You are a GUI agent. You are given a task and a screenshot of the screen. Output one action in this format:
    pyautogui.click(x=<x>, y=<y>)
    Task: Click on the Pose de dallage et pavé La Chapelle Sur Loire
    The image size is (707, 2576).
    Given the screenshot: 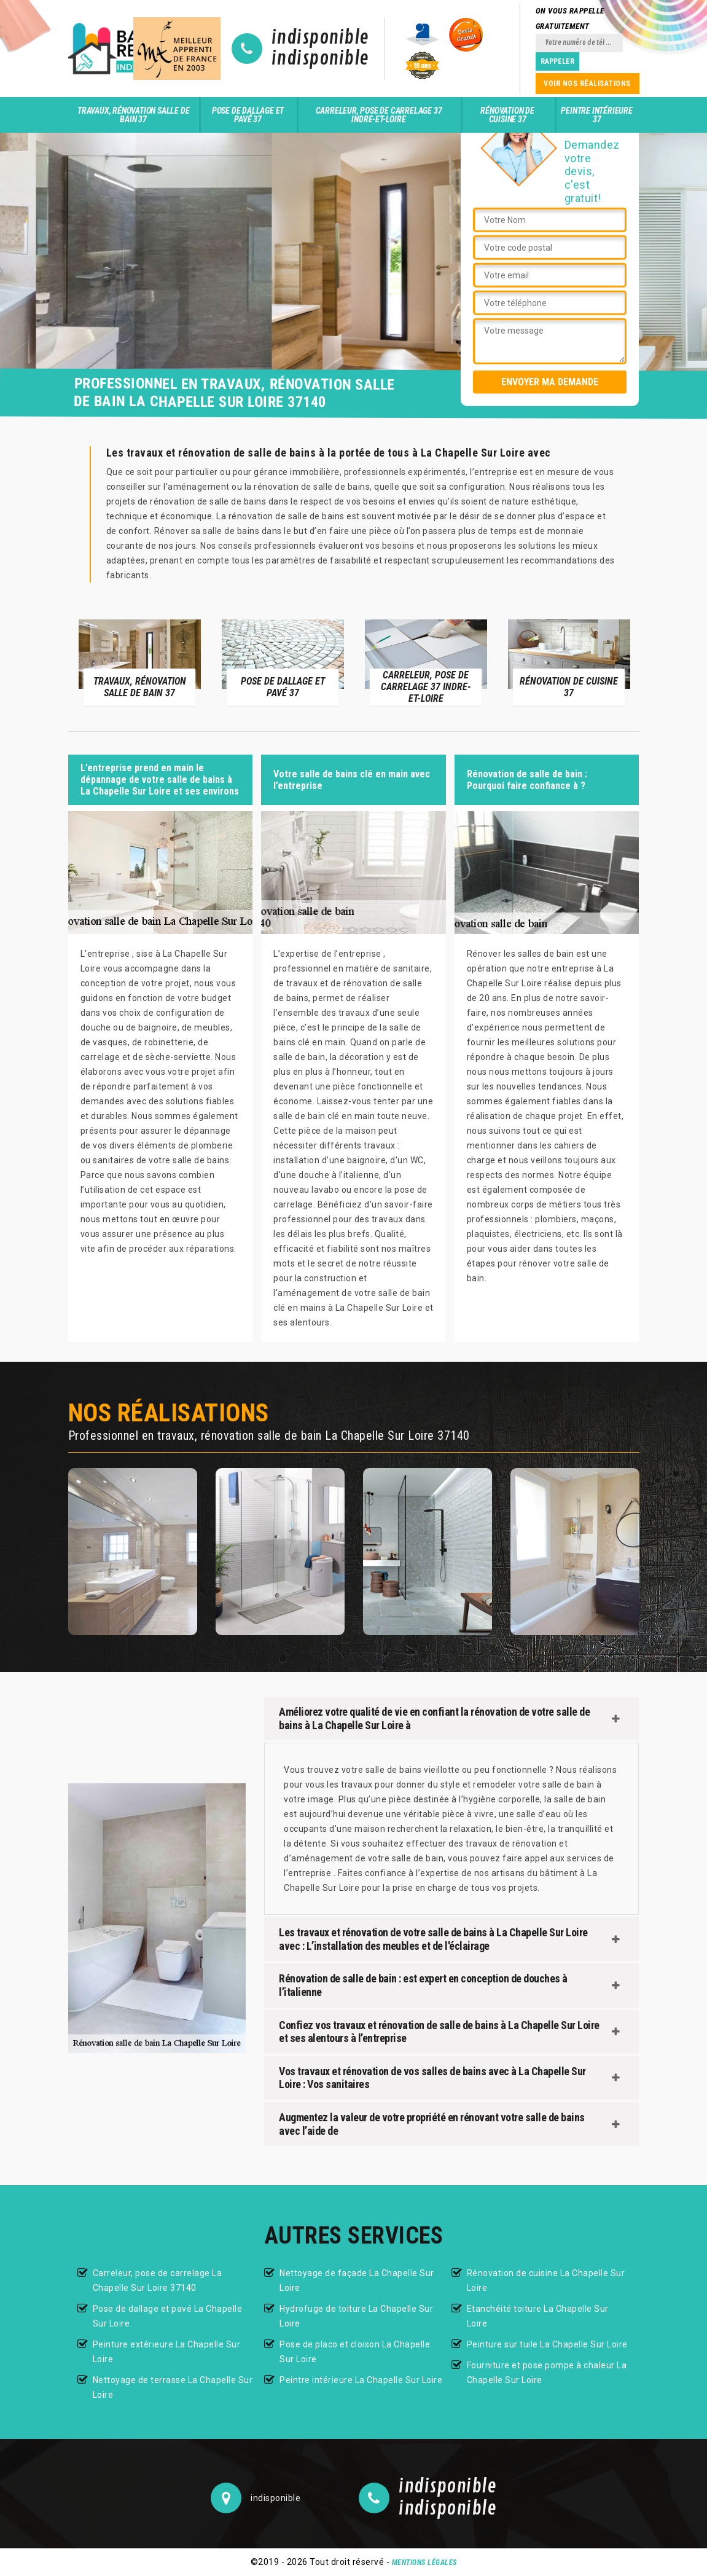 What is the action you would take?
    pyautogui.click(x=168, y=2316)
    